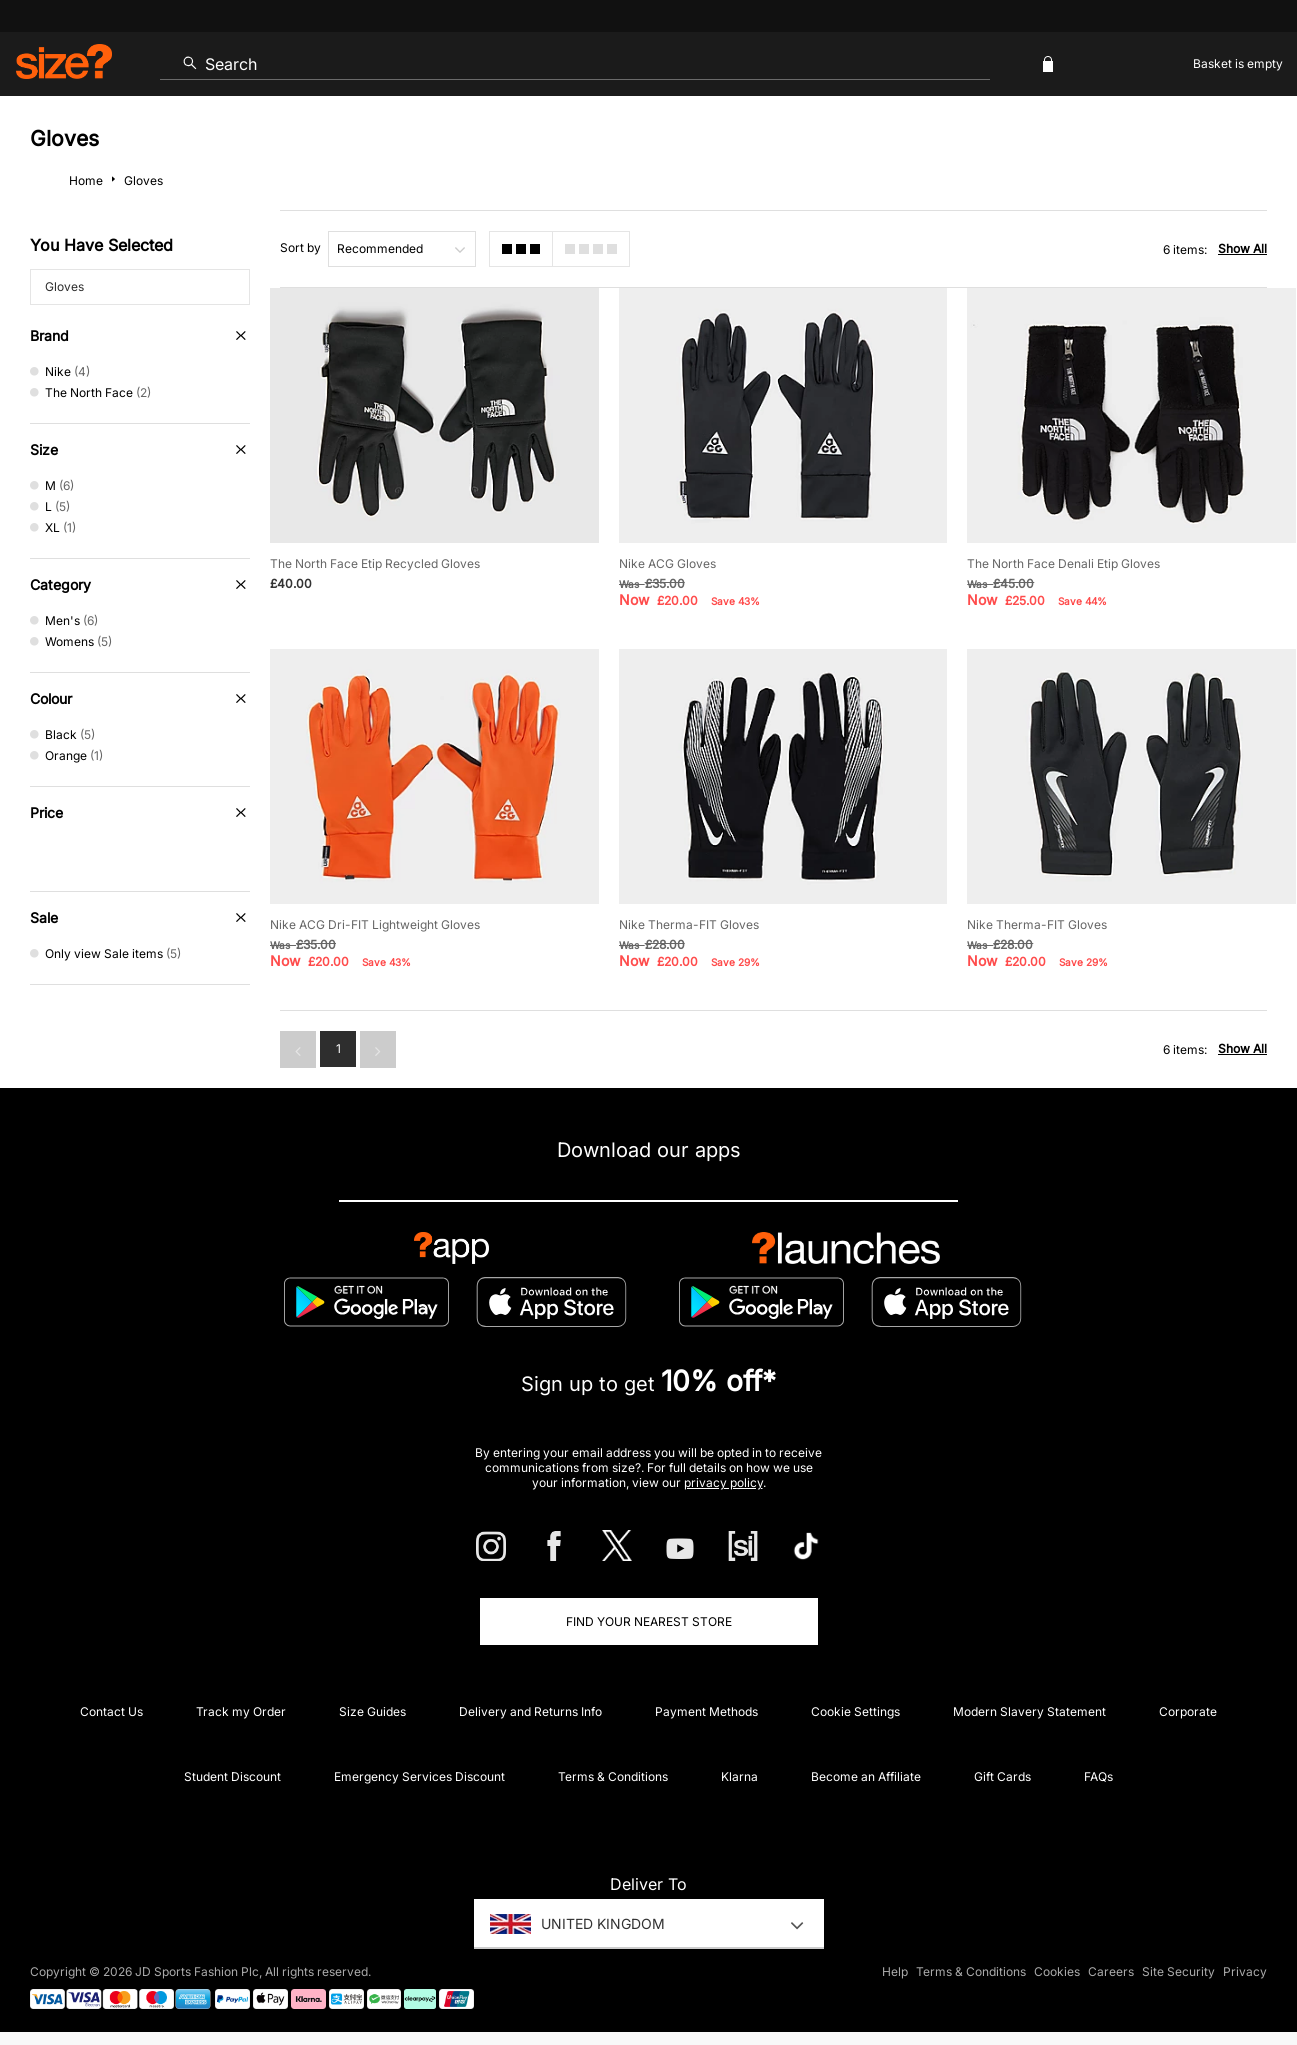  Describe the element at coordinates (300, 247) in the screenshot. I see `Sort by` at that location.